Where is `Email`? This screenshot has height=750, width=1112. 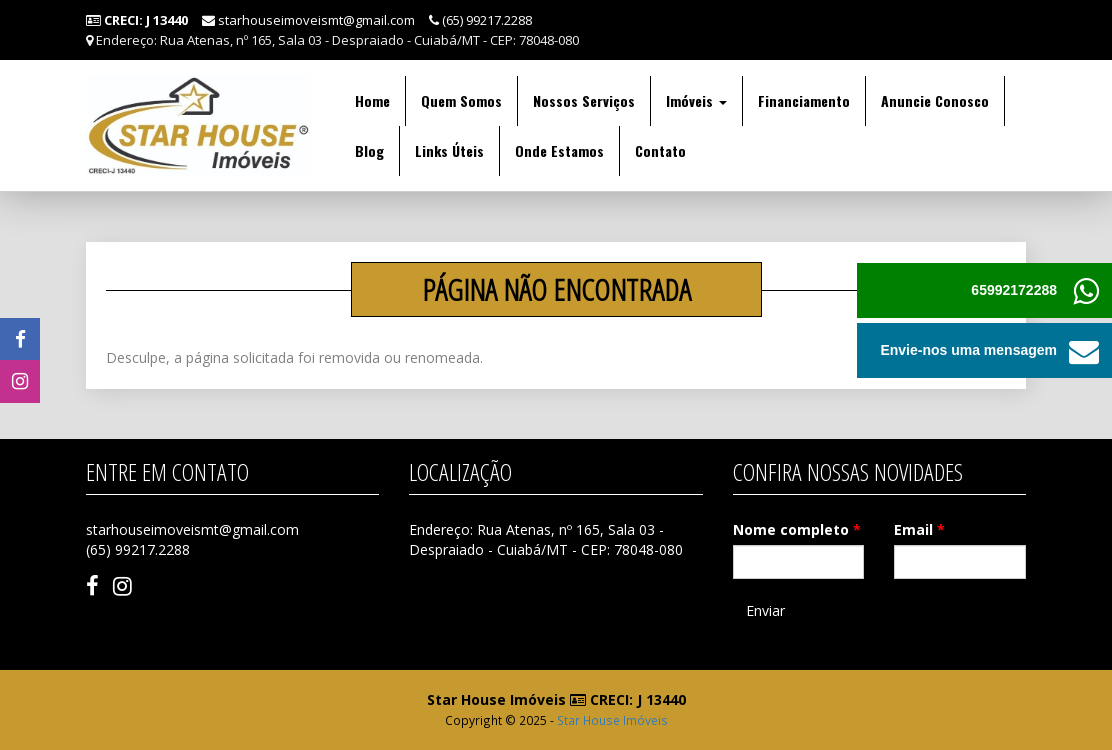
Email is located at coordinates (919, 529).